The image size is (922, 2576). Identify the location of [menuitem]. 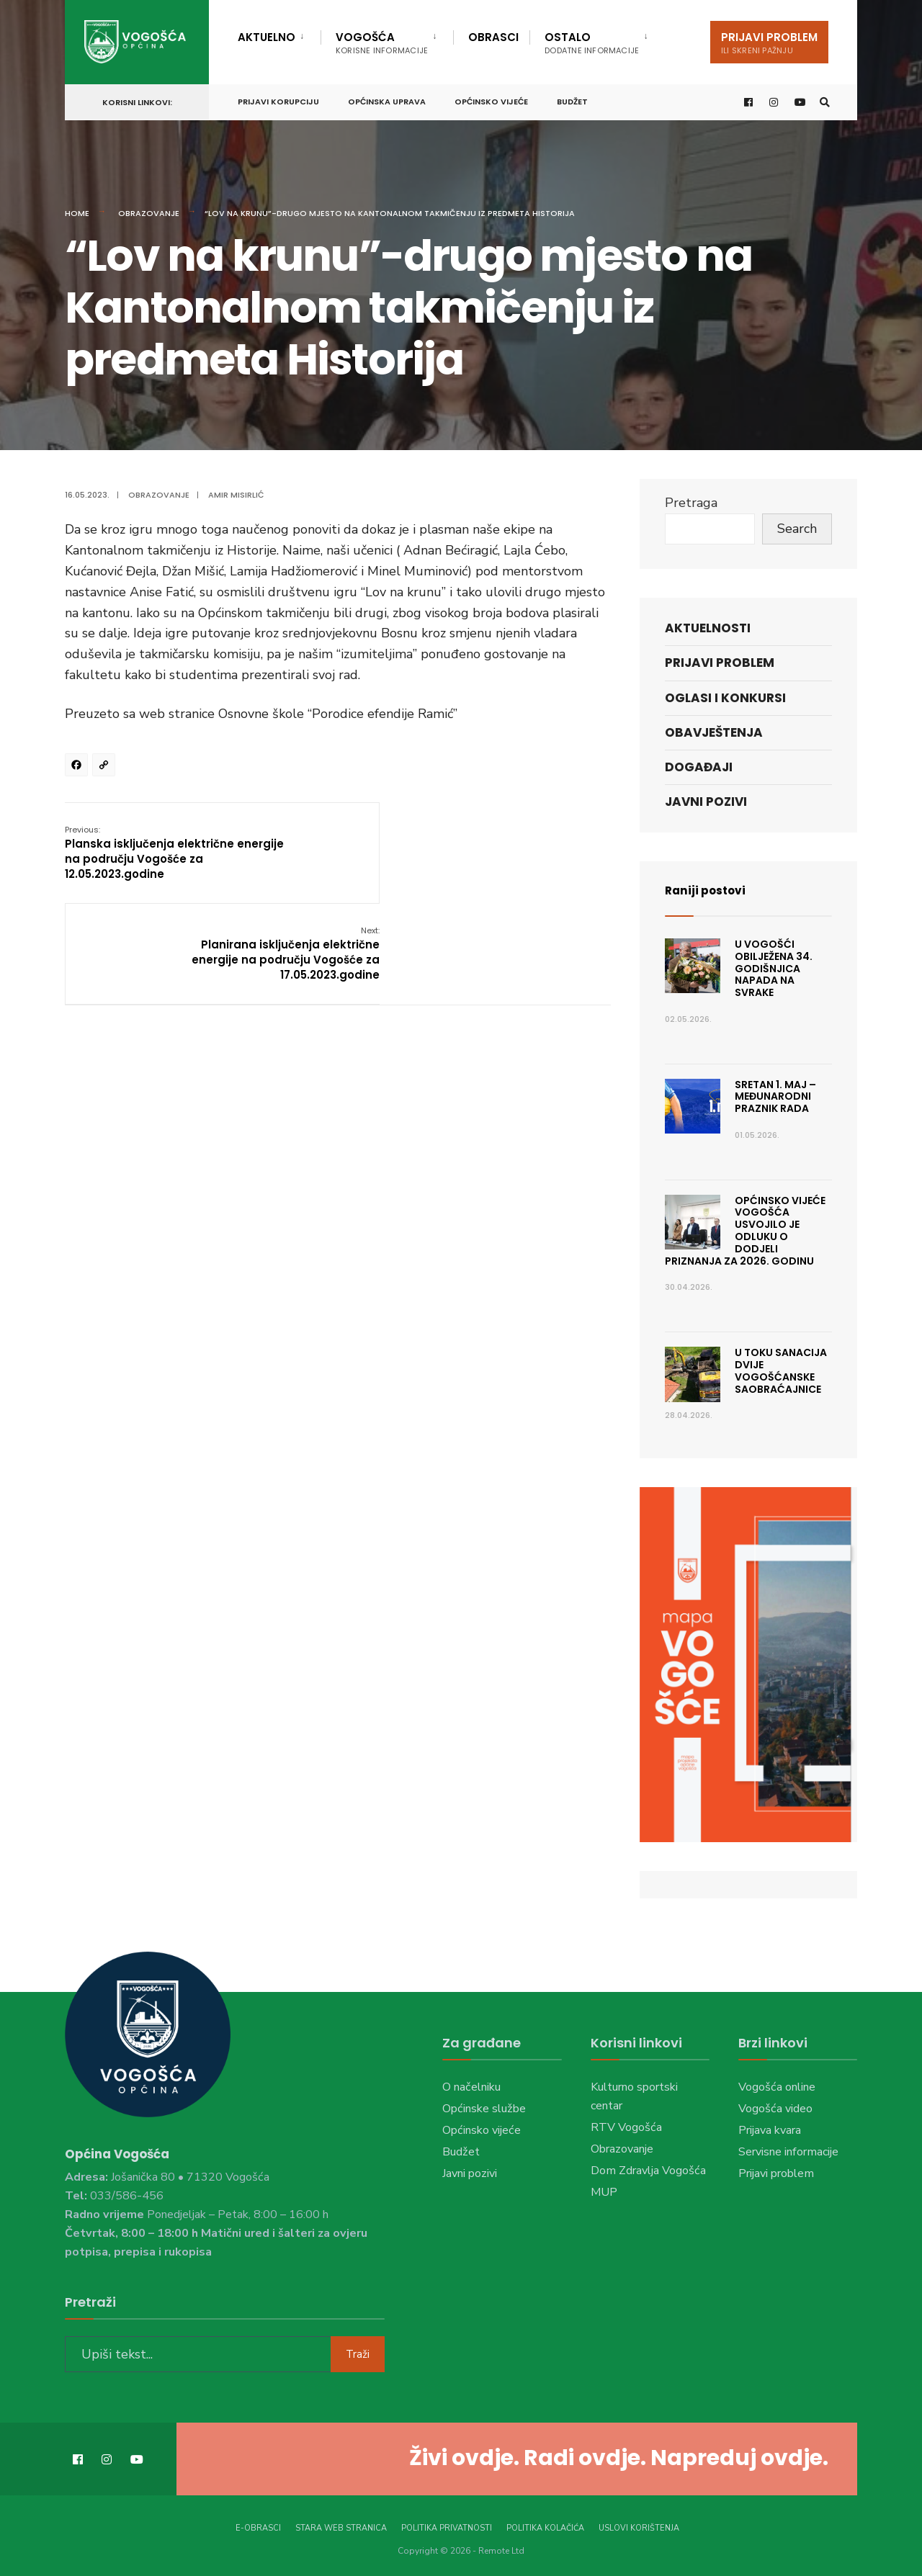
(279, 34).